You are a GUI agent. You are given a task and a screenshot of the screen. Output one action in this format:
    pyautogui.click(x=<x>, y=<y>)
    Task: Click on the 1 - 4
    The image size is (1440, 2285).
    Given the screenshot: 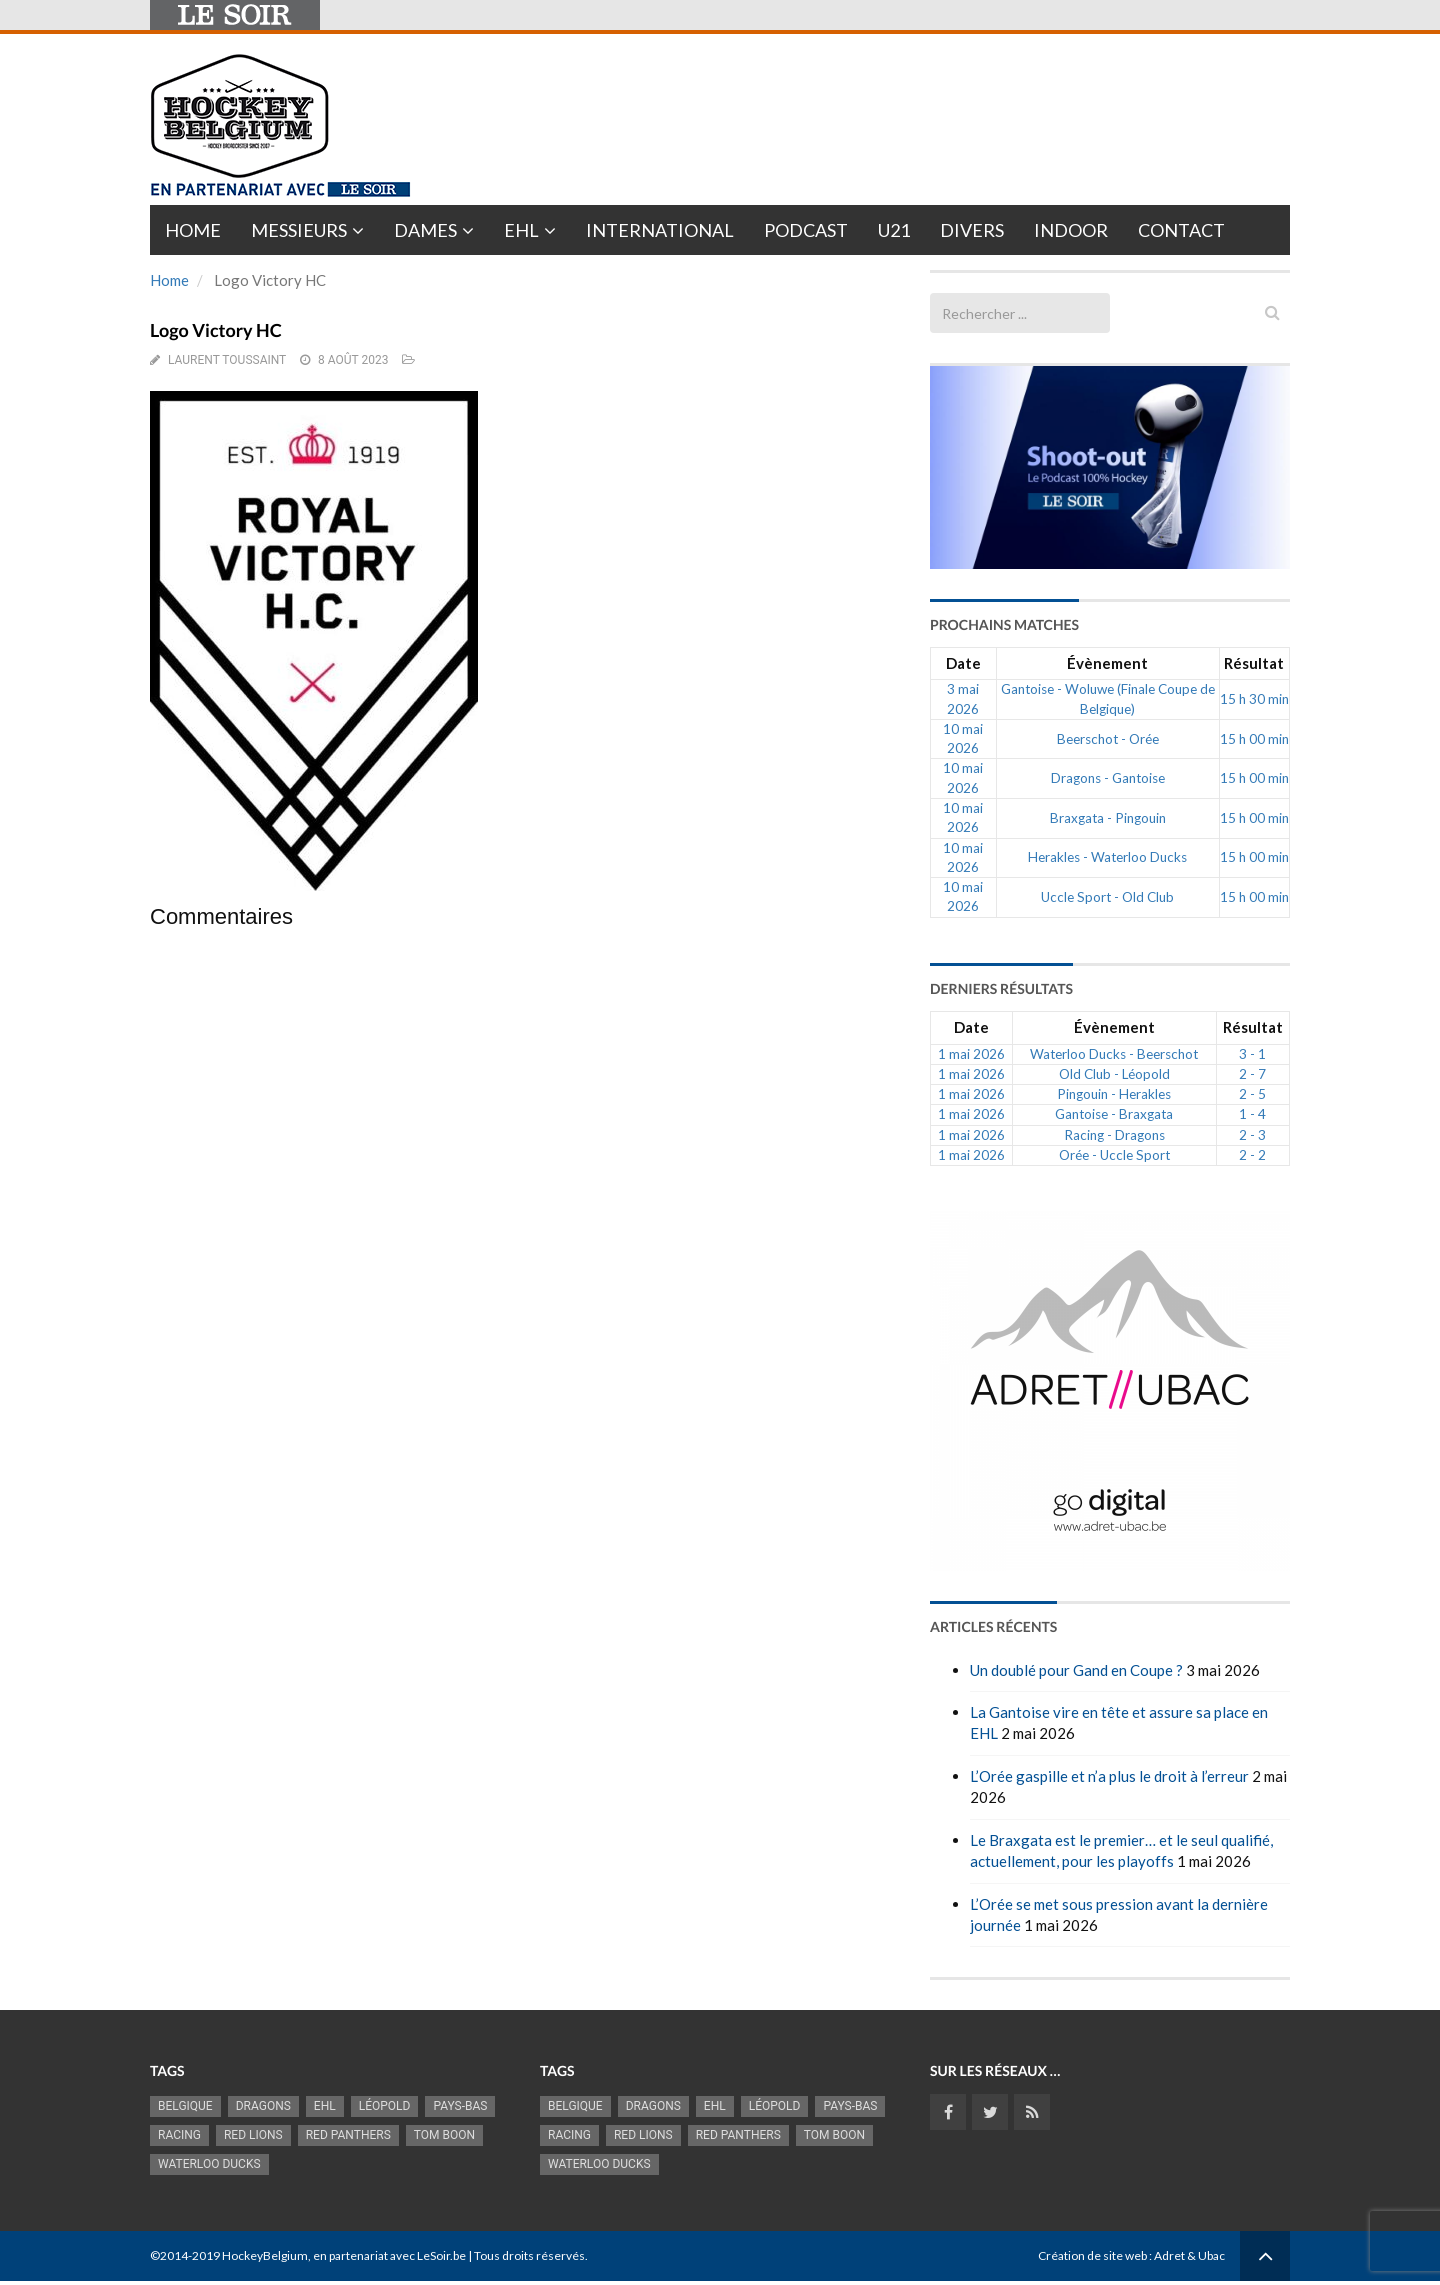 What is the action you would take?
    pyautogui.click(x=1252, y=1114)
    